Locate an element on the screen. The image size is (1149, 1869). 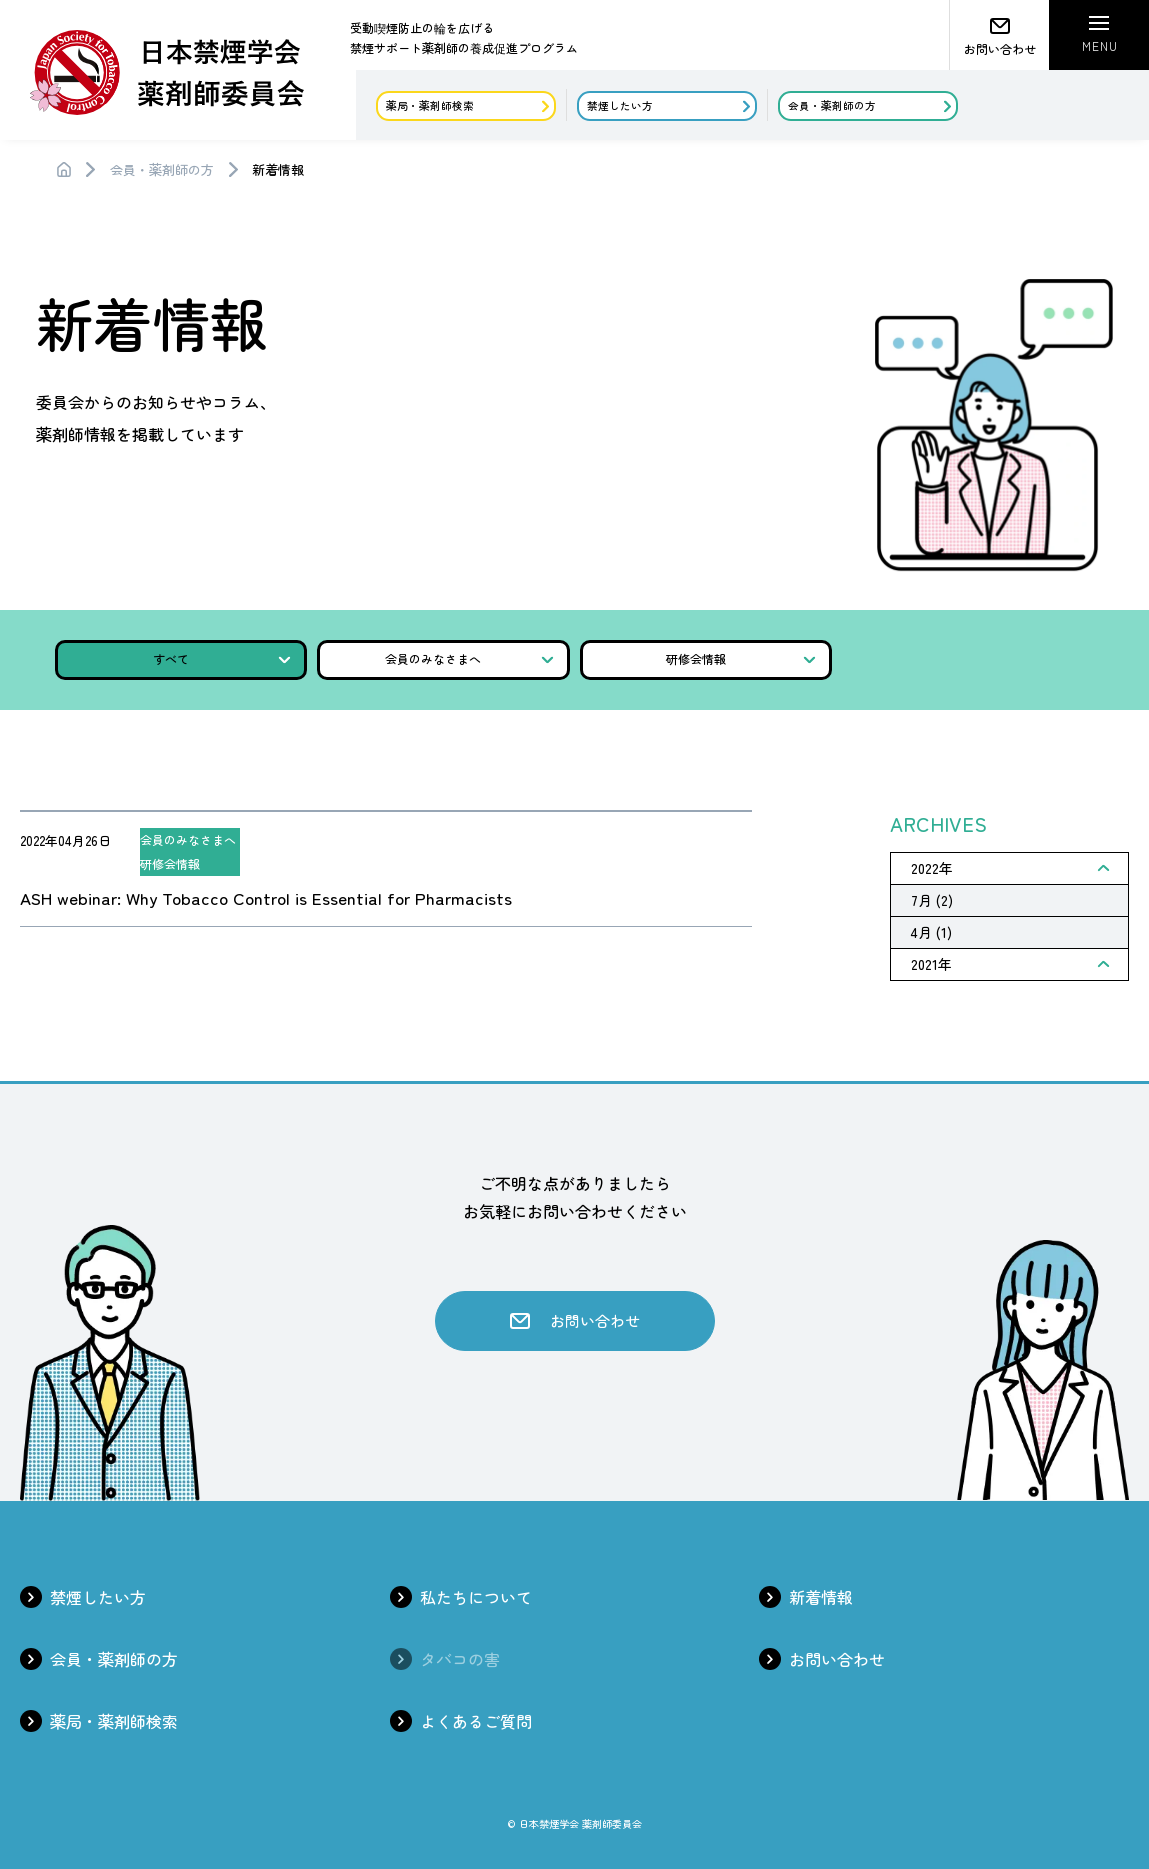
タバコの害 is located at coordinates (460, 1659).